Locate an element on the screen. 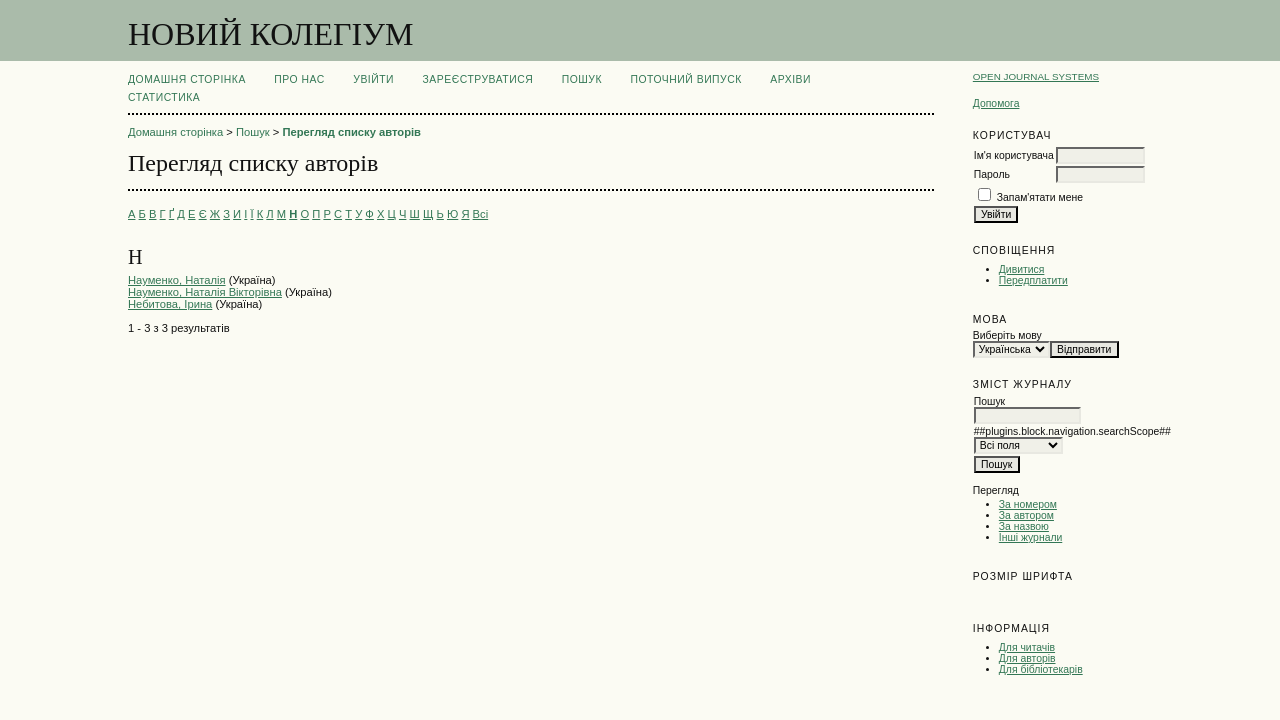 This screenshot has height=720, width=1280. Дивитися is located at coordinates (1022, 269).